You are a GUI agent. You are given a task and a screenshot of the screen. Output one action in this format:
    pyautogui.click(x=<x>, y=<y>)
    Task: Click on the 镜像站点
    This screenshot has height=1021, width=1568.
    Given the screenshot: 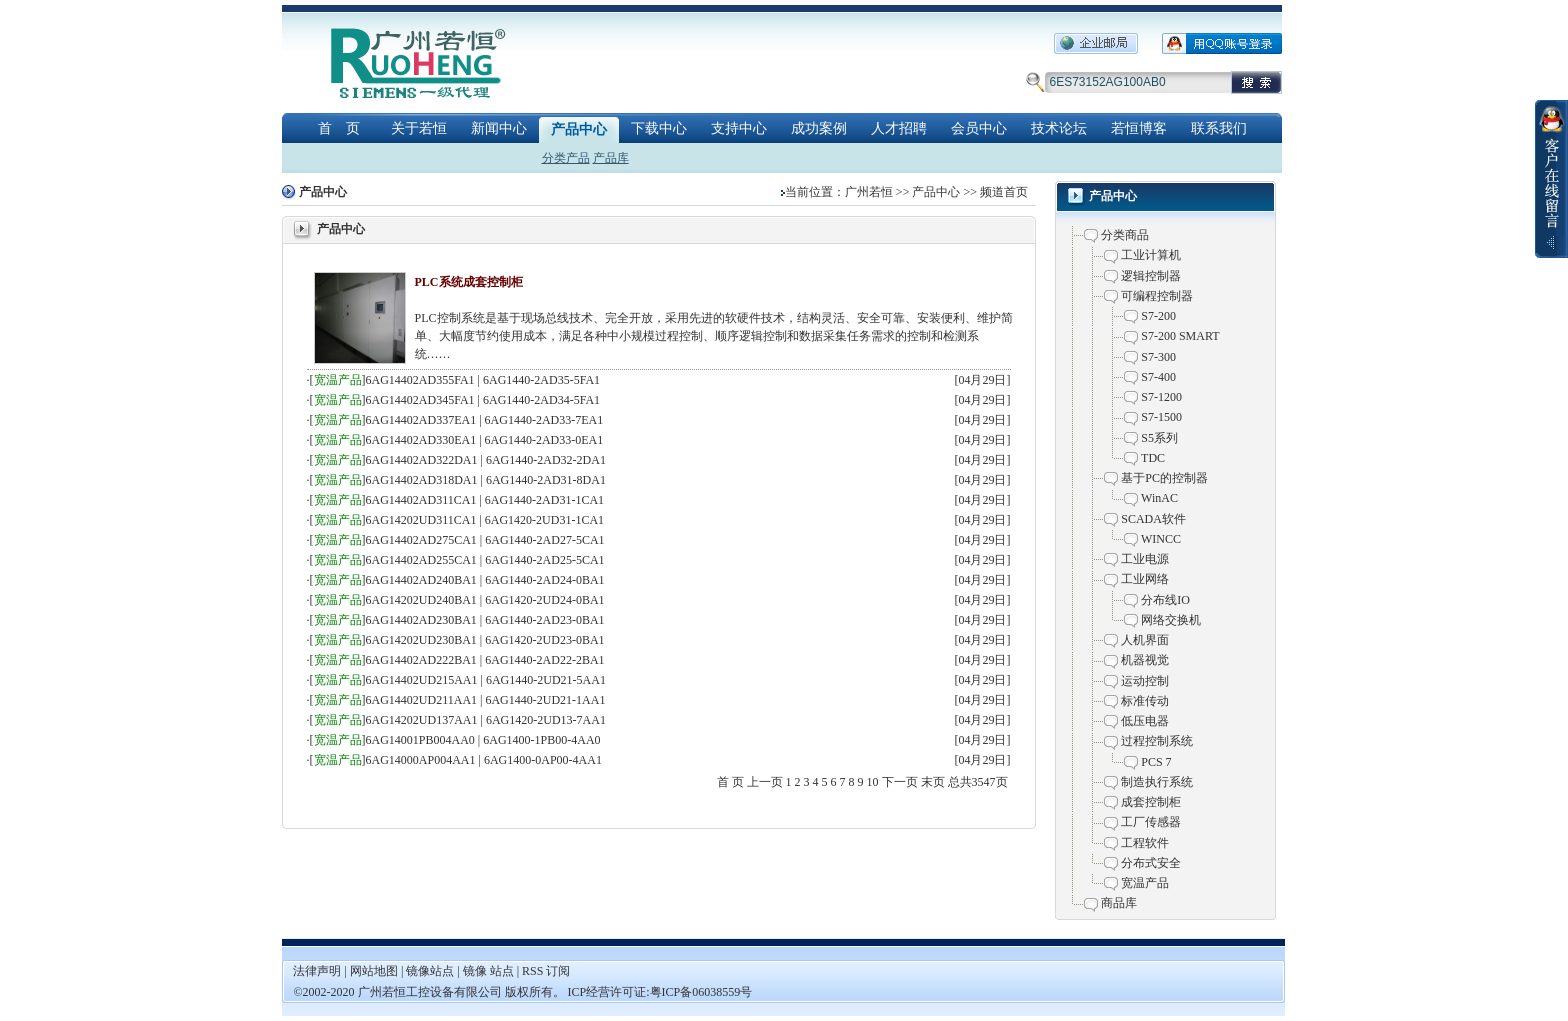 What is the action you would take?
    pyautogui.click(x=430, y=971)
    